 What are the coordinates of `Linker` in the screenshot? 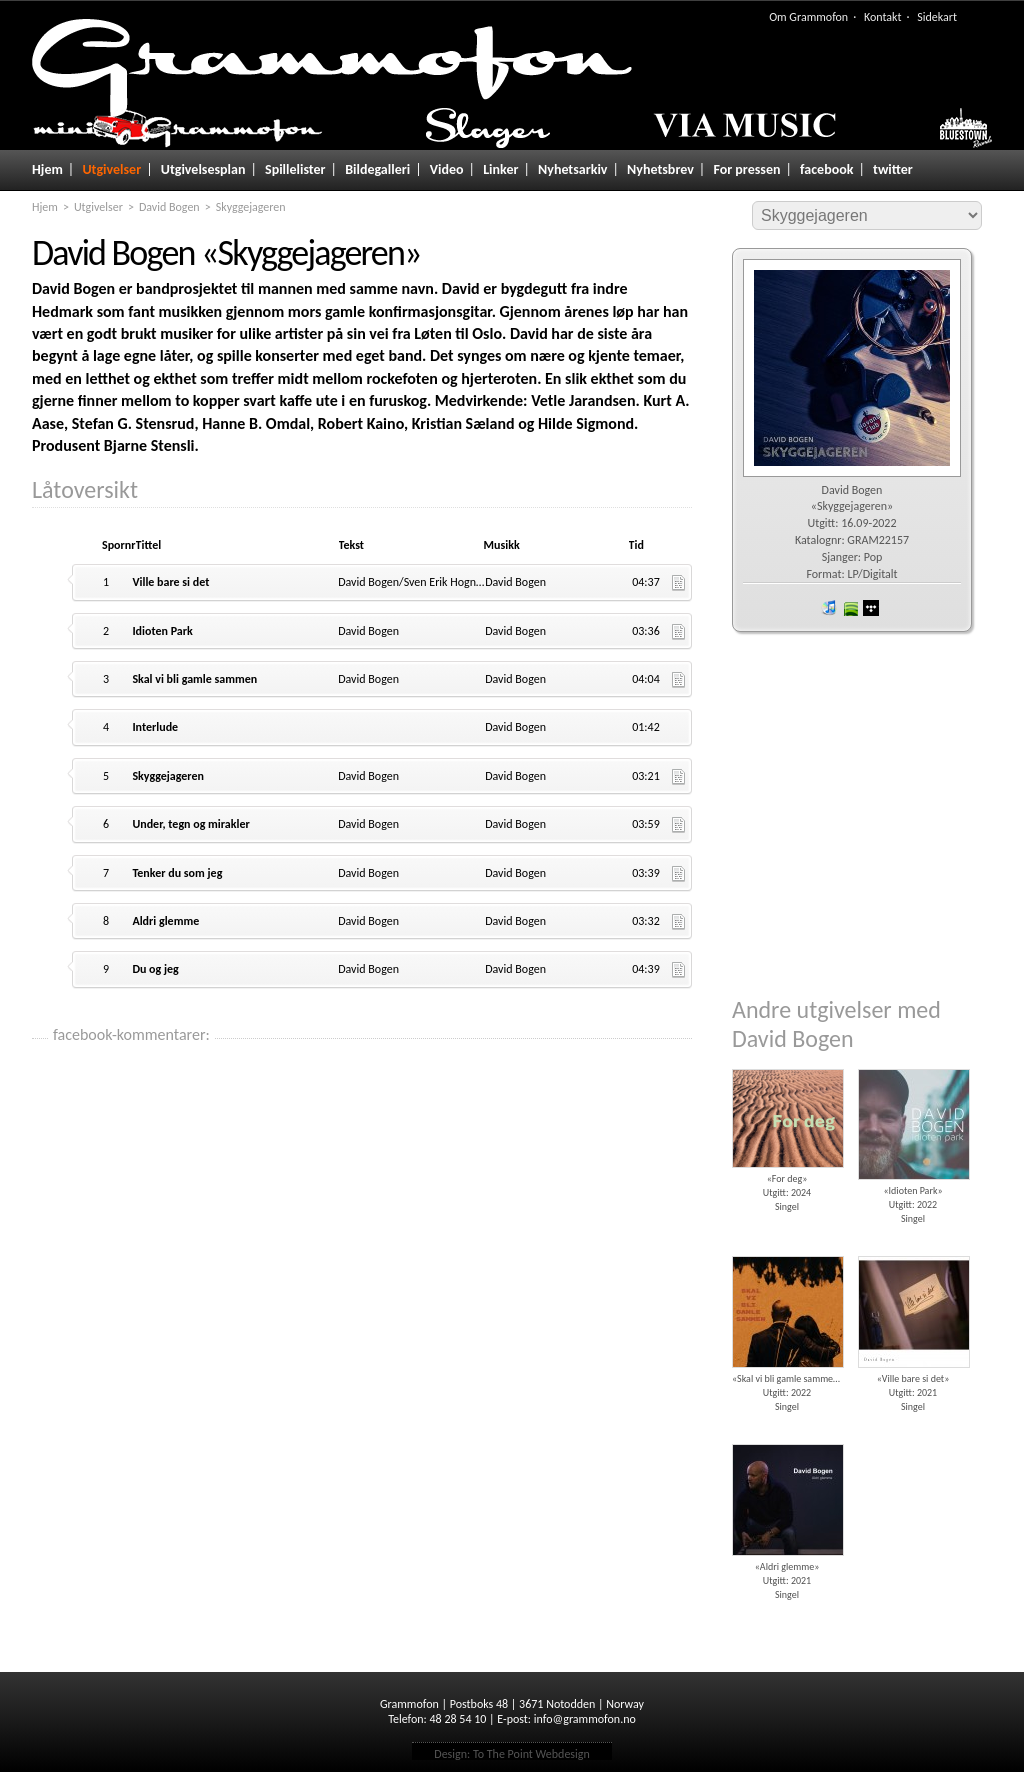 It's located at (500, 169).